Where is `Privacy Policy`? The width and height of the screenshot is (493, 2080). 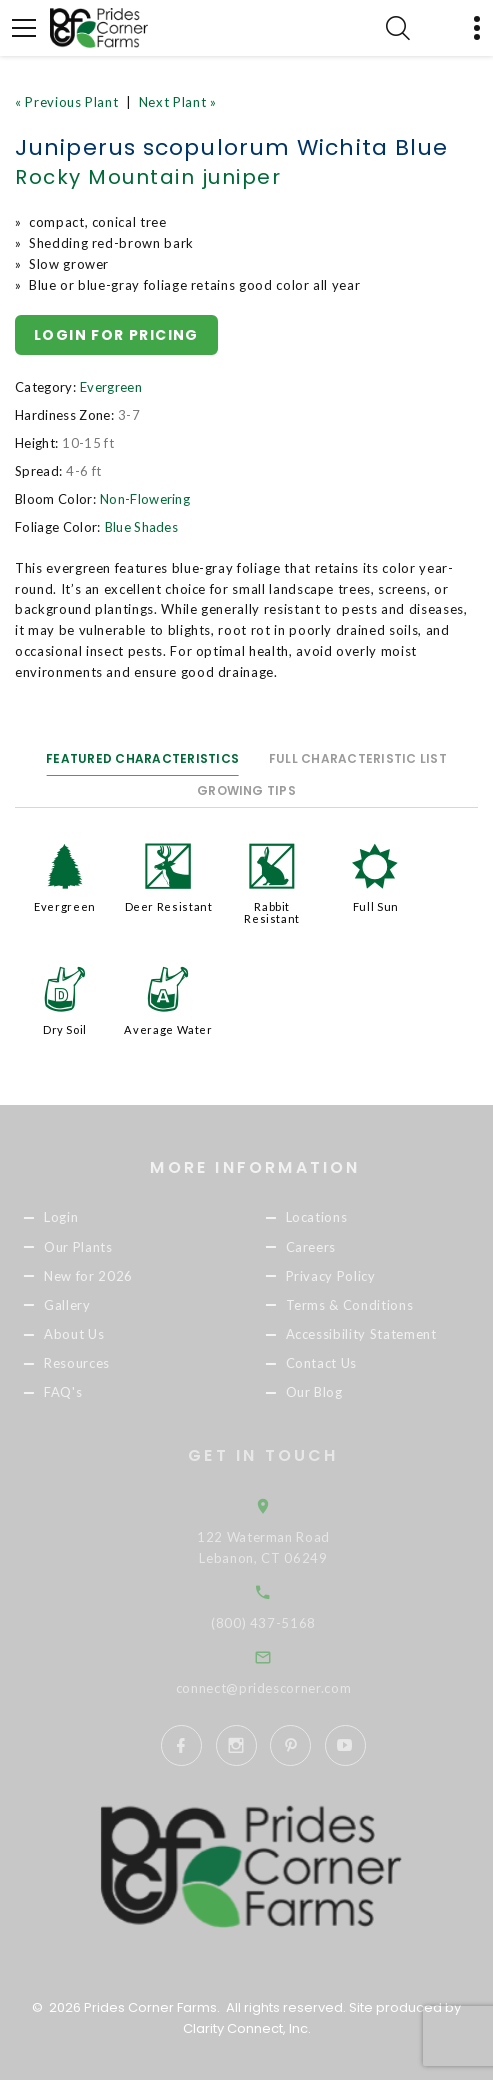
Privacy Policy is located at coordinates (348, 1276).